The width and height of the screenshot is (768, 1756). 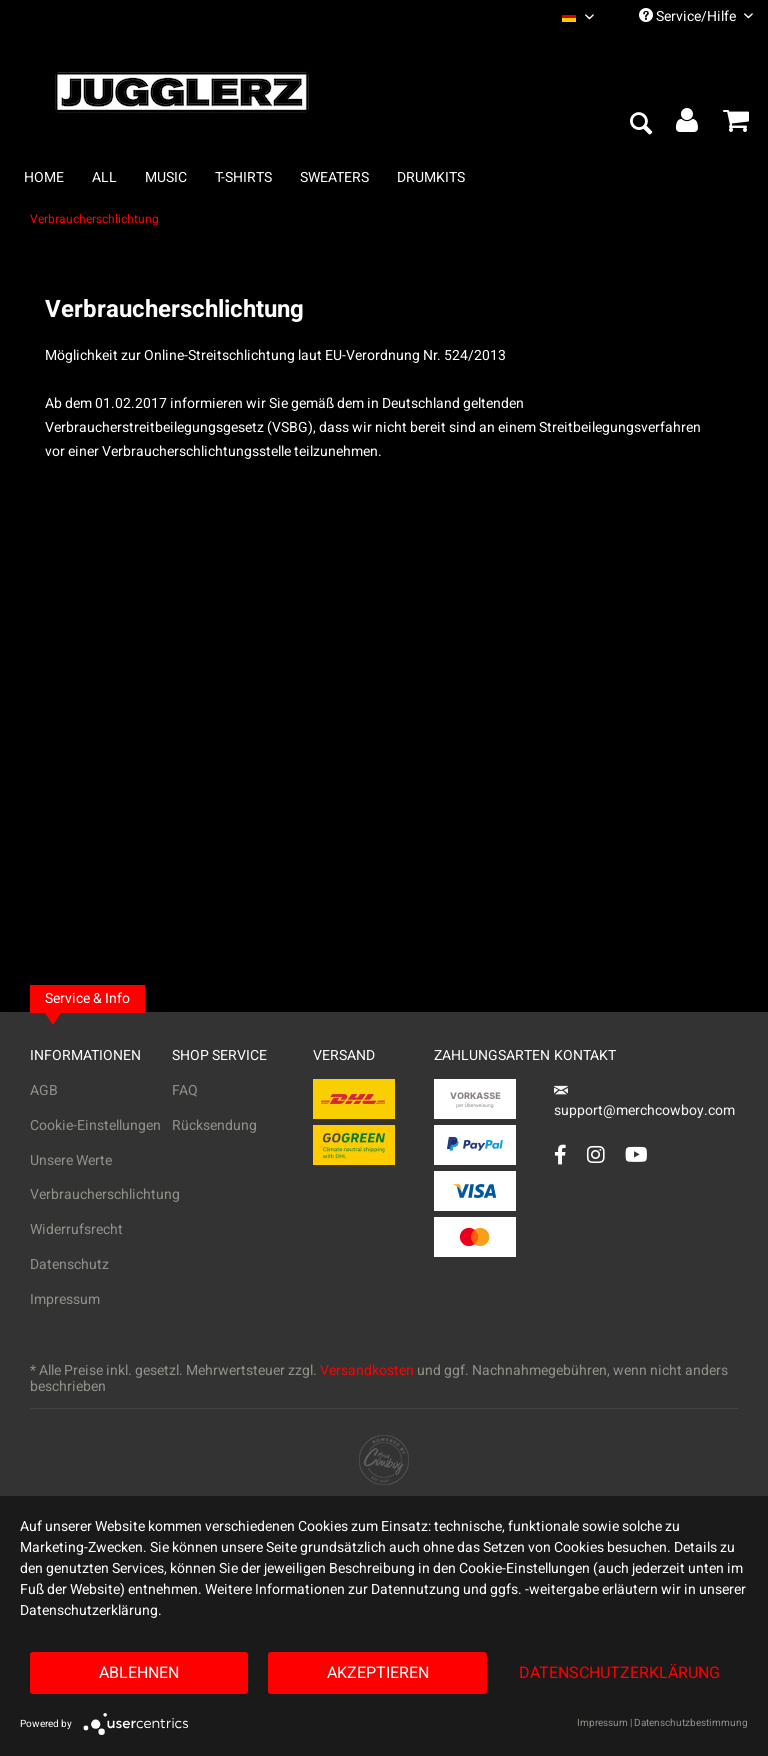 What do you see at coordinates (69, 1264) in the screenshot?
I see `Datenschutz` at bounding box center [69, 1264].